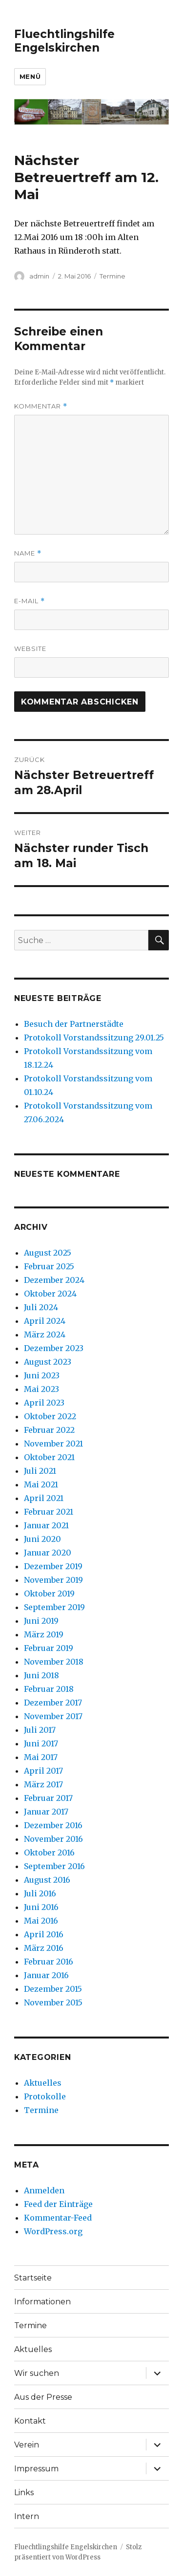  I want to click on Dezember 2017, so click(53, 1702).